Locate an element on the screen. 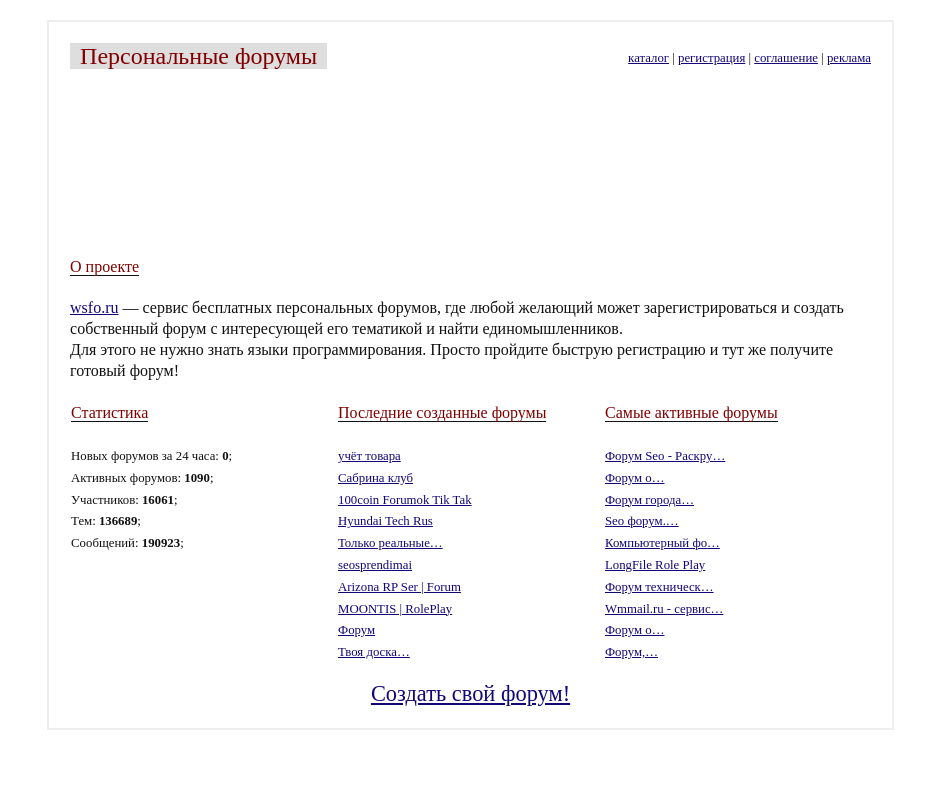 This screenshot has height=786, width=941. Компьютерный фо… is located at coordinates (662, 543).